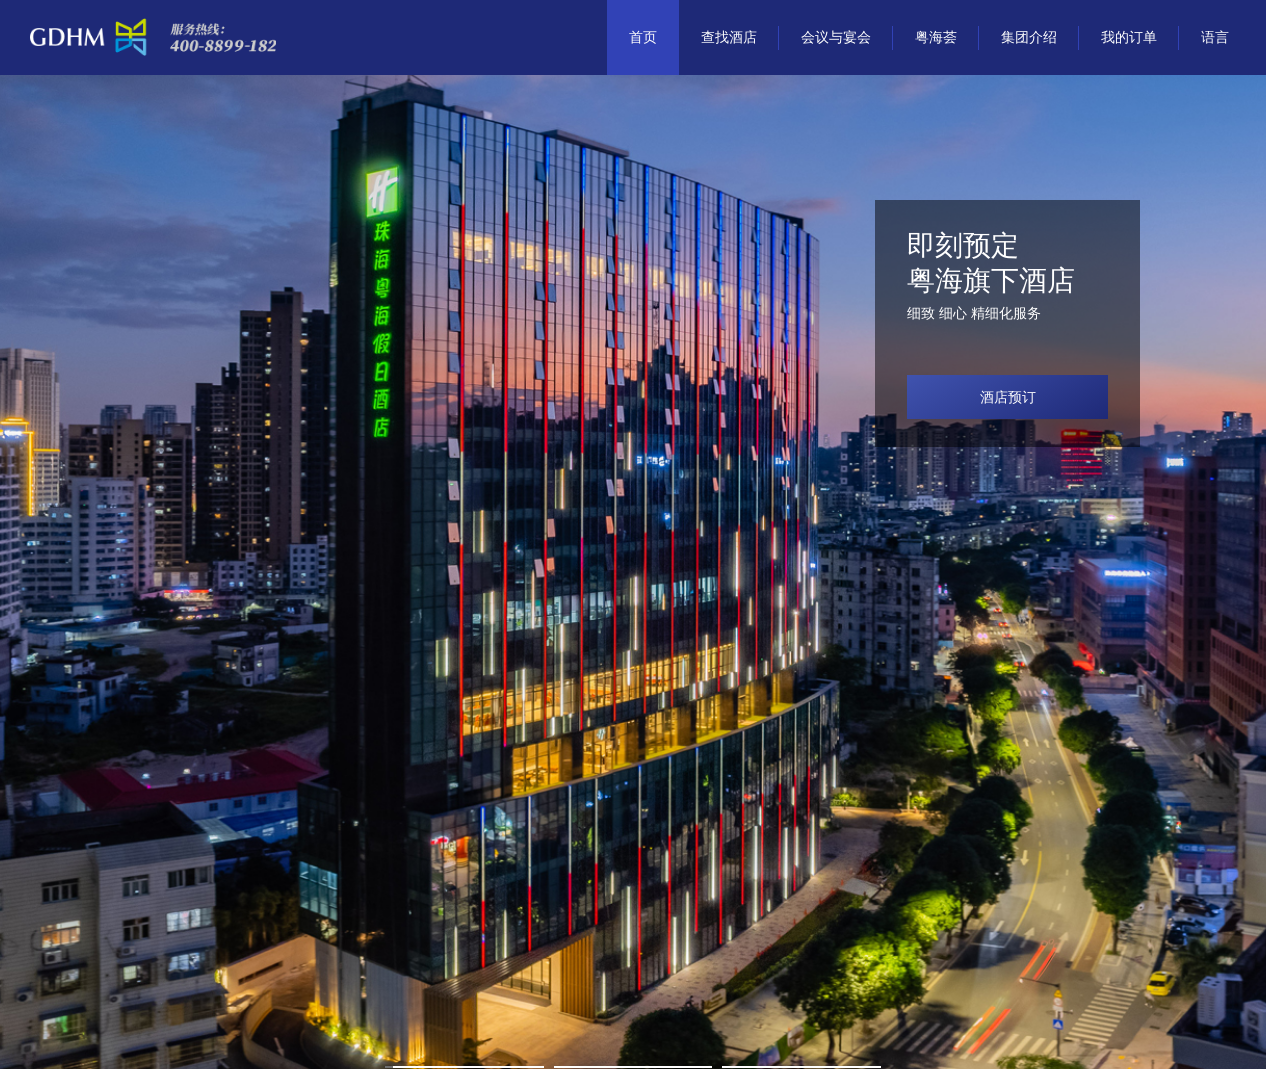 The width and height of the screenshot is (1266, 1069). Describe the element at coordinates (836, 37) in the screenshot. I see `会议与宴会` at that location.